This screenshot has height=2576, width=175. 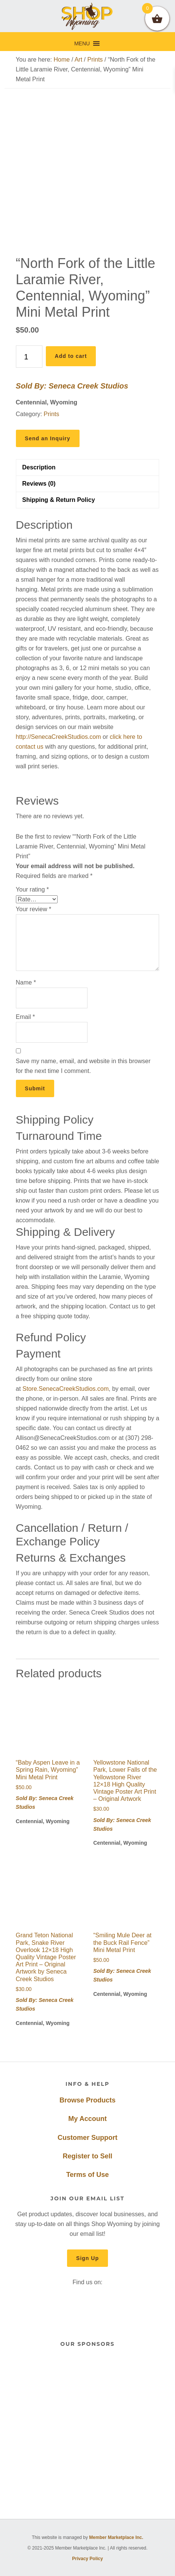 What do you see at coordinates (87, 2174) in the screenshot?
I see `Terms of Use` at bounding box center [87, 2174].